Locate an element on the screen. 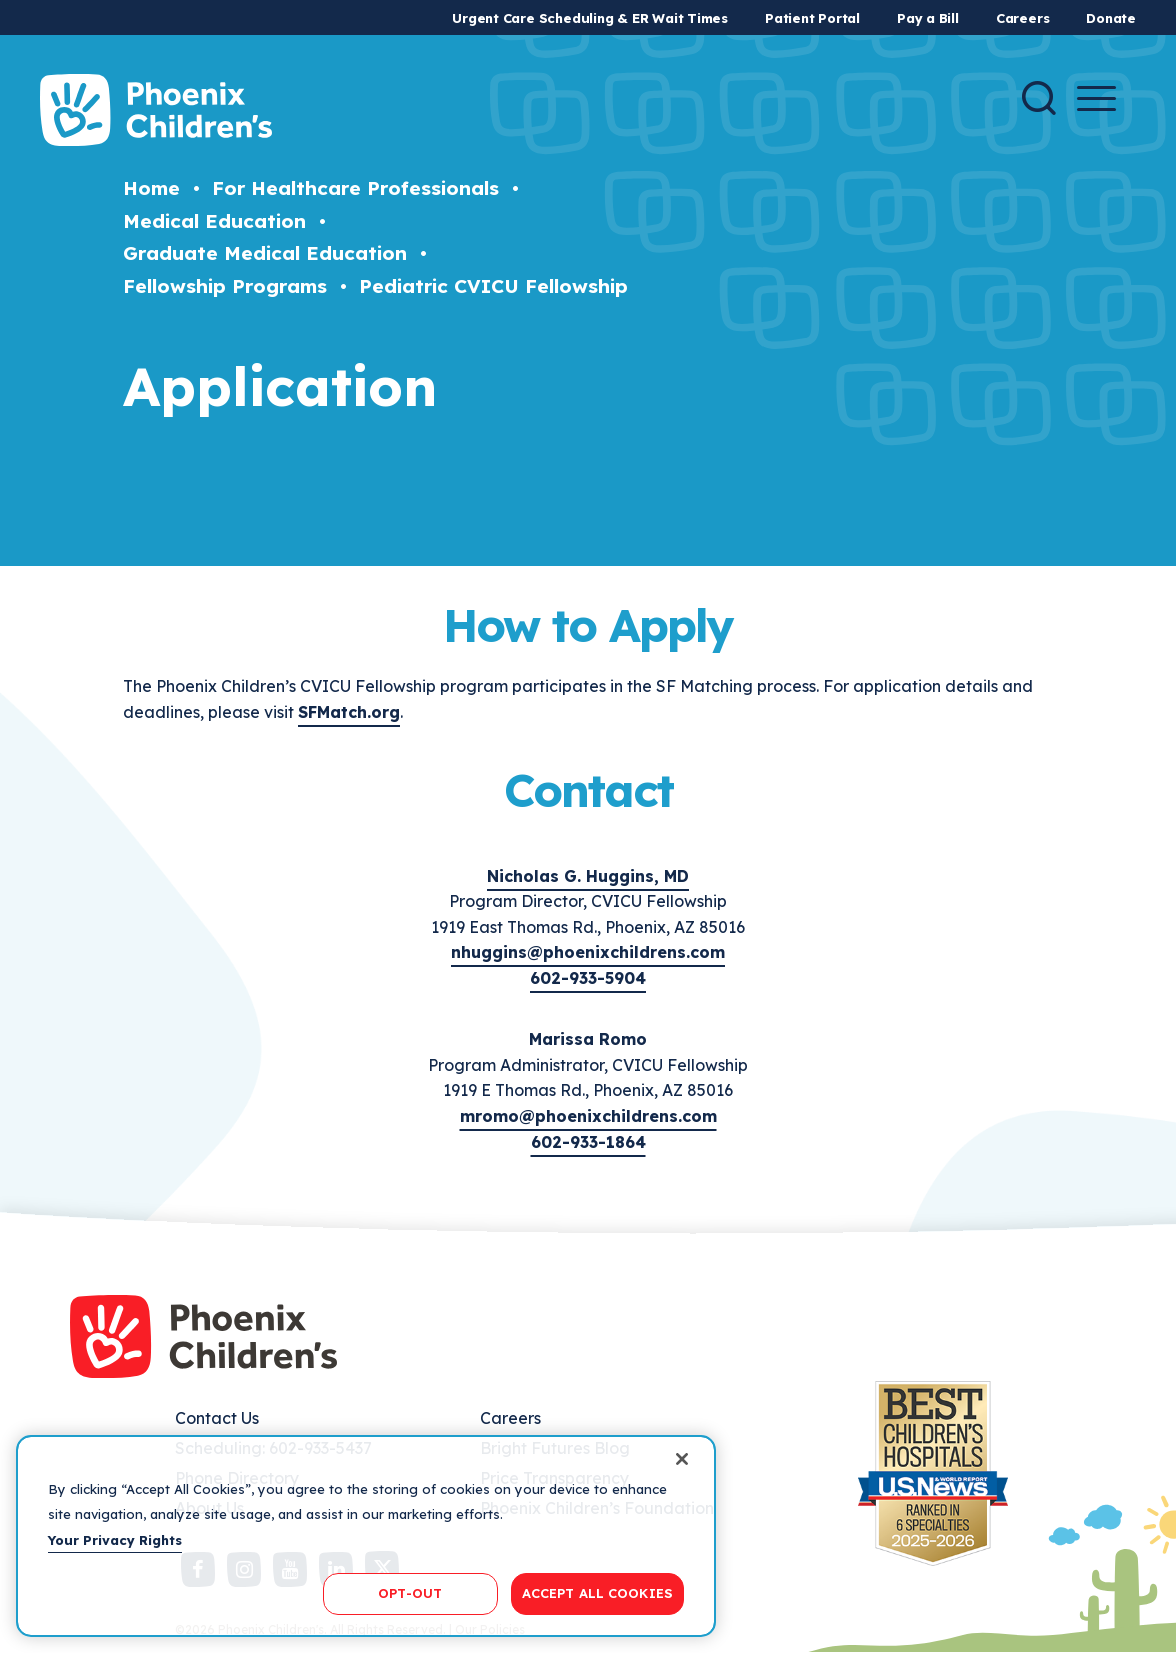 The image size is (1176, 1653). Donate is located at coordinates (1111, 18).